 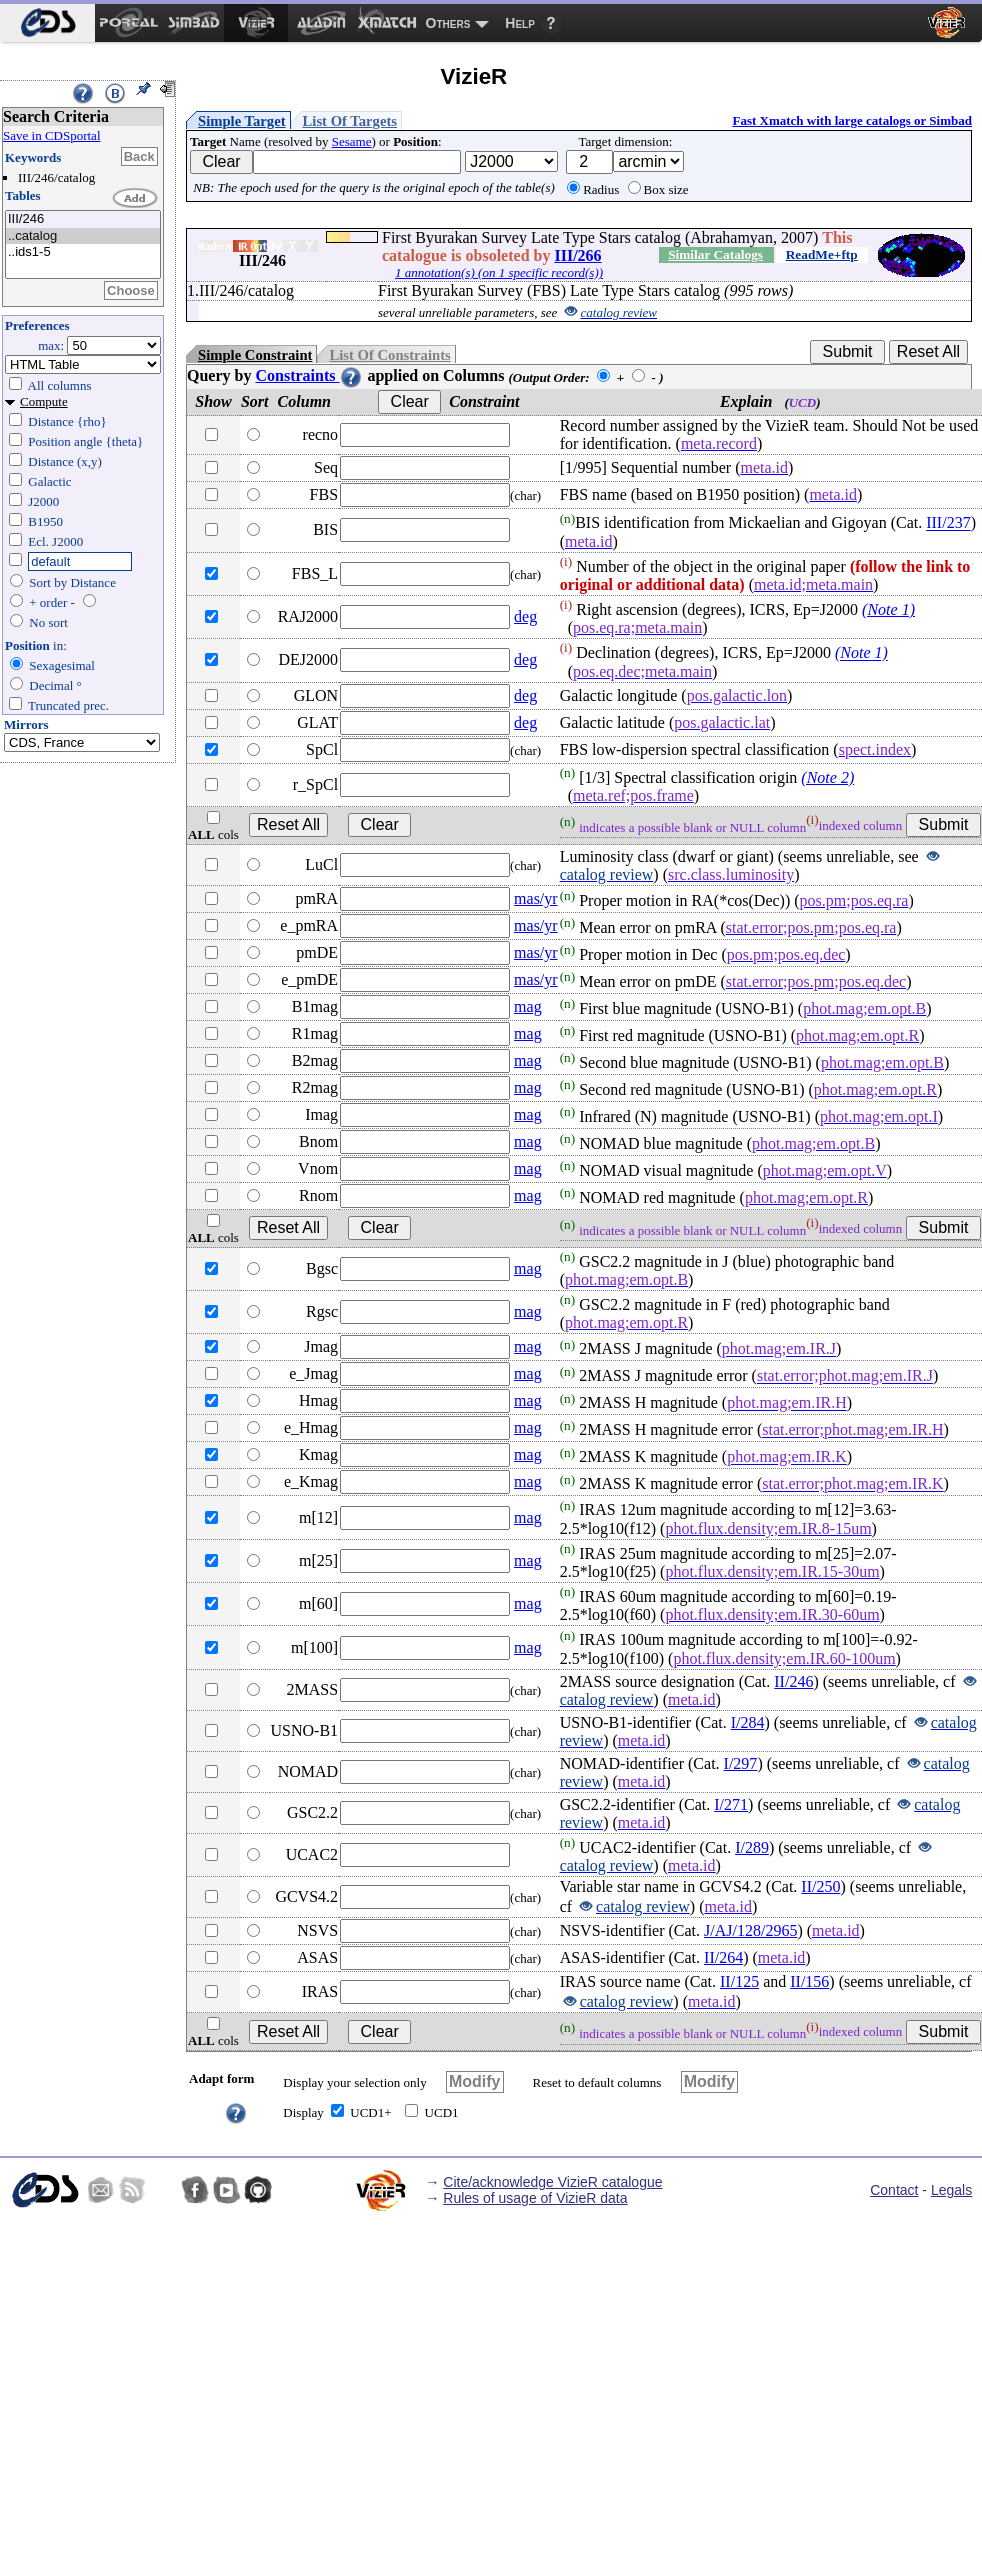 I want to click on III/237, so click(x=948, y=523).